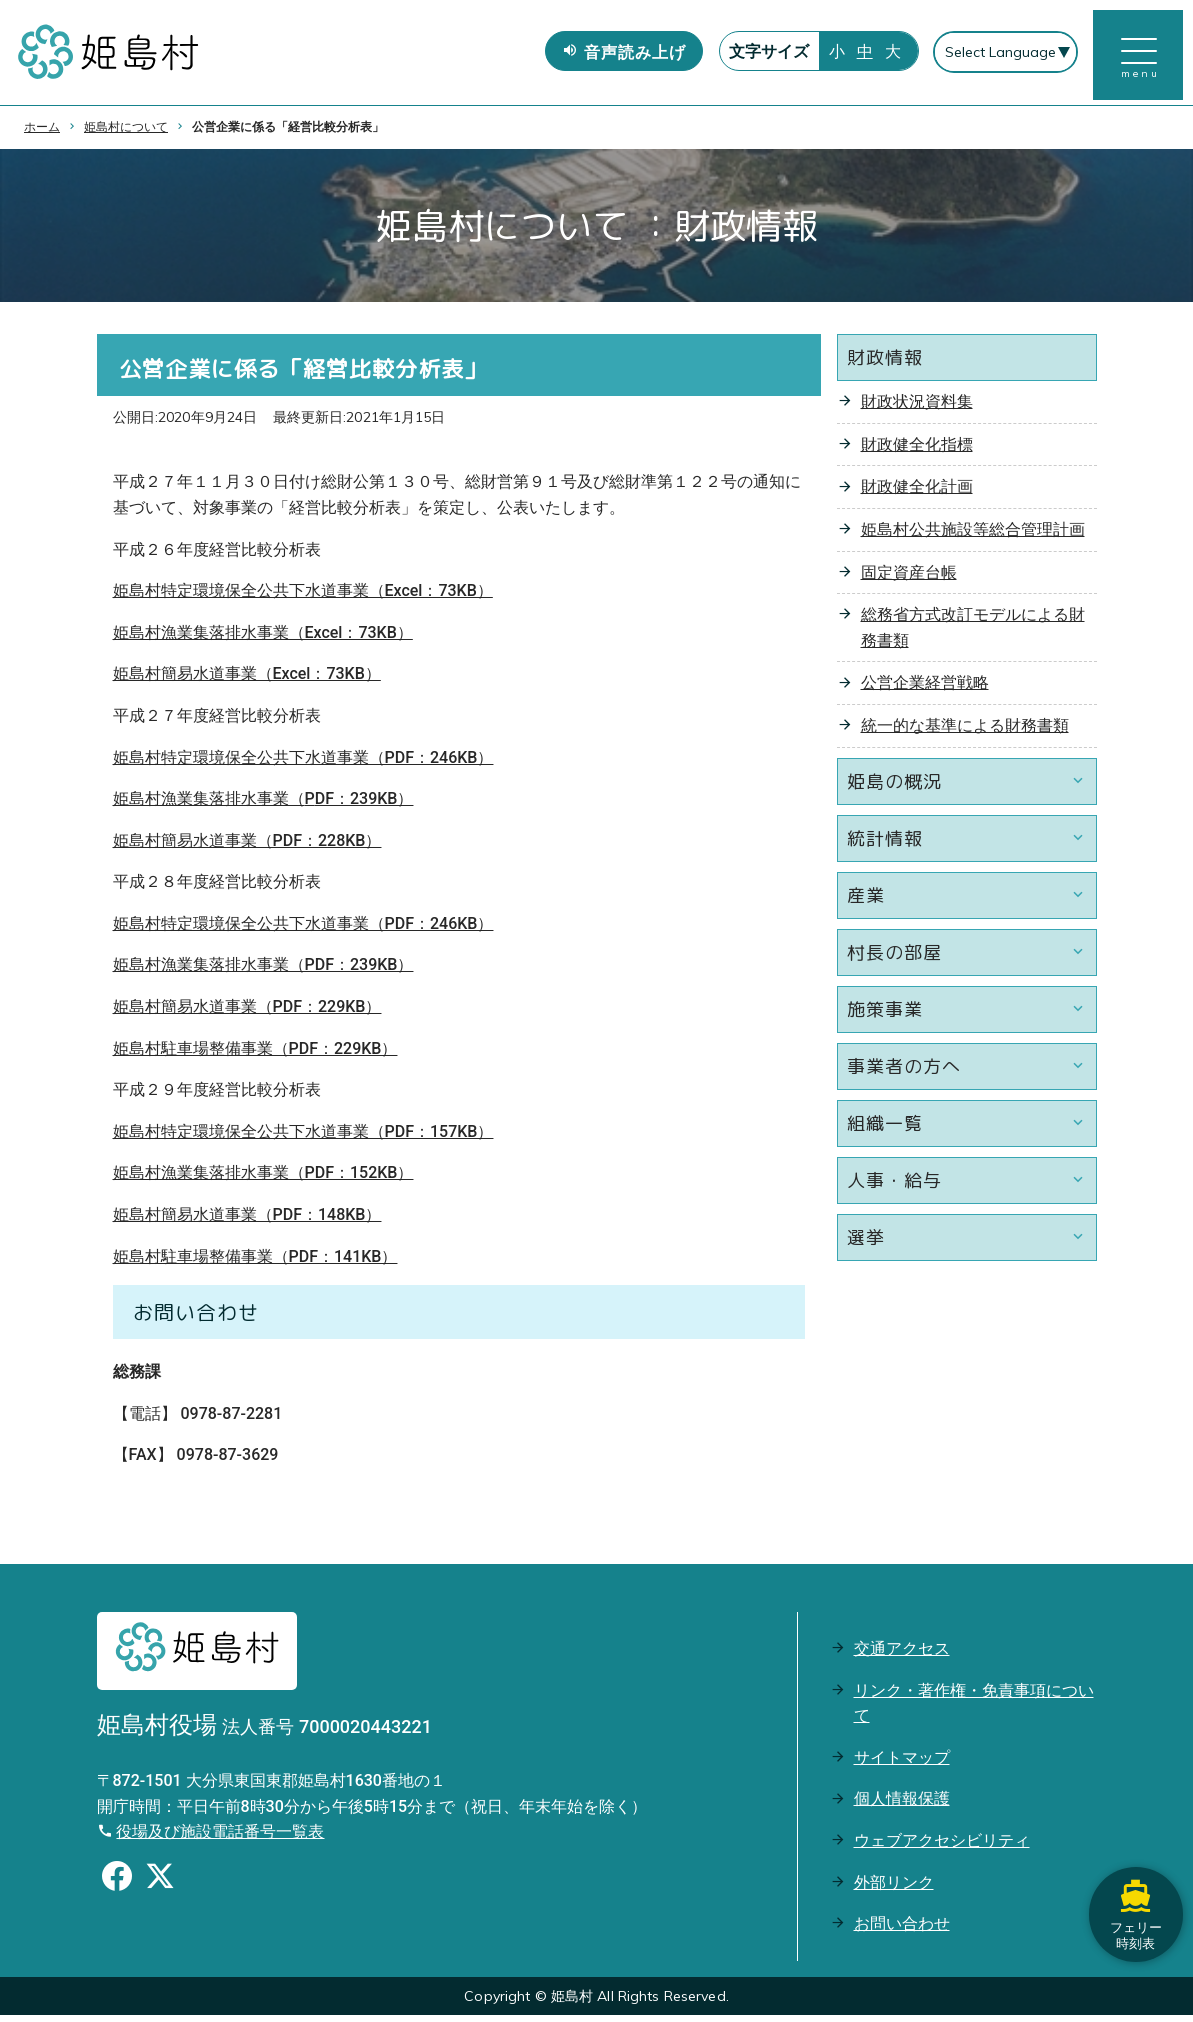 The image size is (1193, 2022). I want to click on 姫島村について, so click(126, 133).